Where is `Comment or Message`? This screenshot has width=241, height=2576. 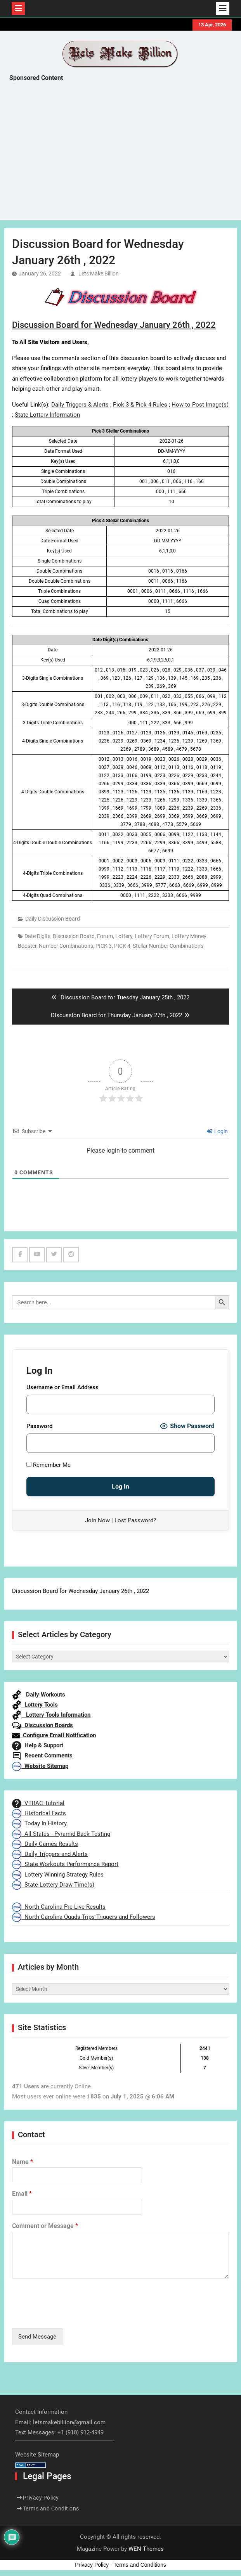 Comment or Message is located at coordinates (45, 2226).